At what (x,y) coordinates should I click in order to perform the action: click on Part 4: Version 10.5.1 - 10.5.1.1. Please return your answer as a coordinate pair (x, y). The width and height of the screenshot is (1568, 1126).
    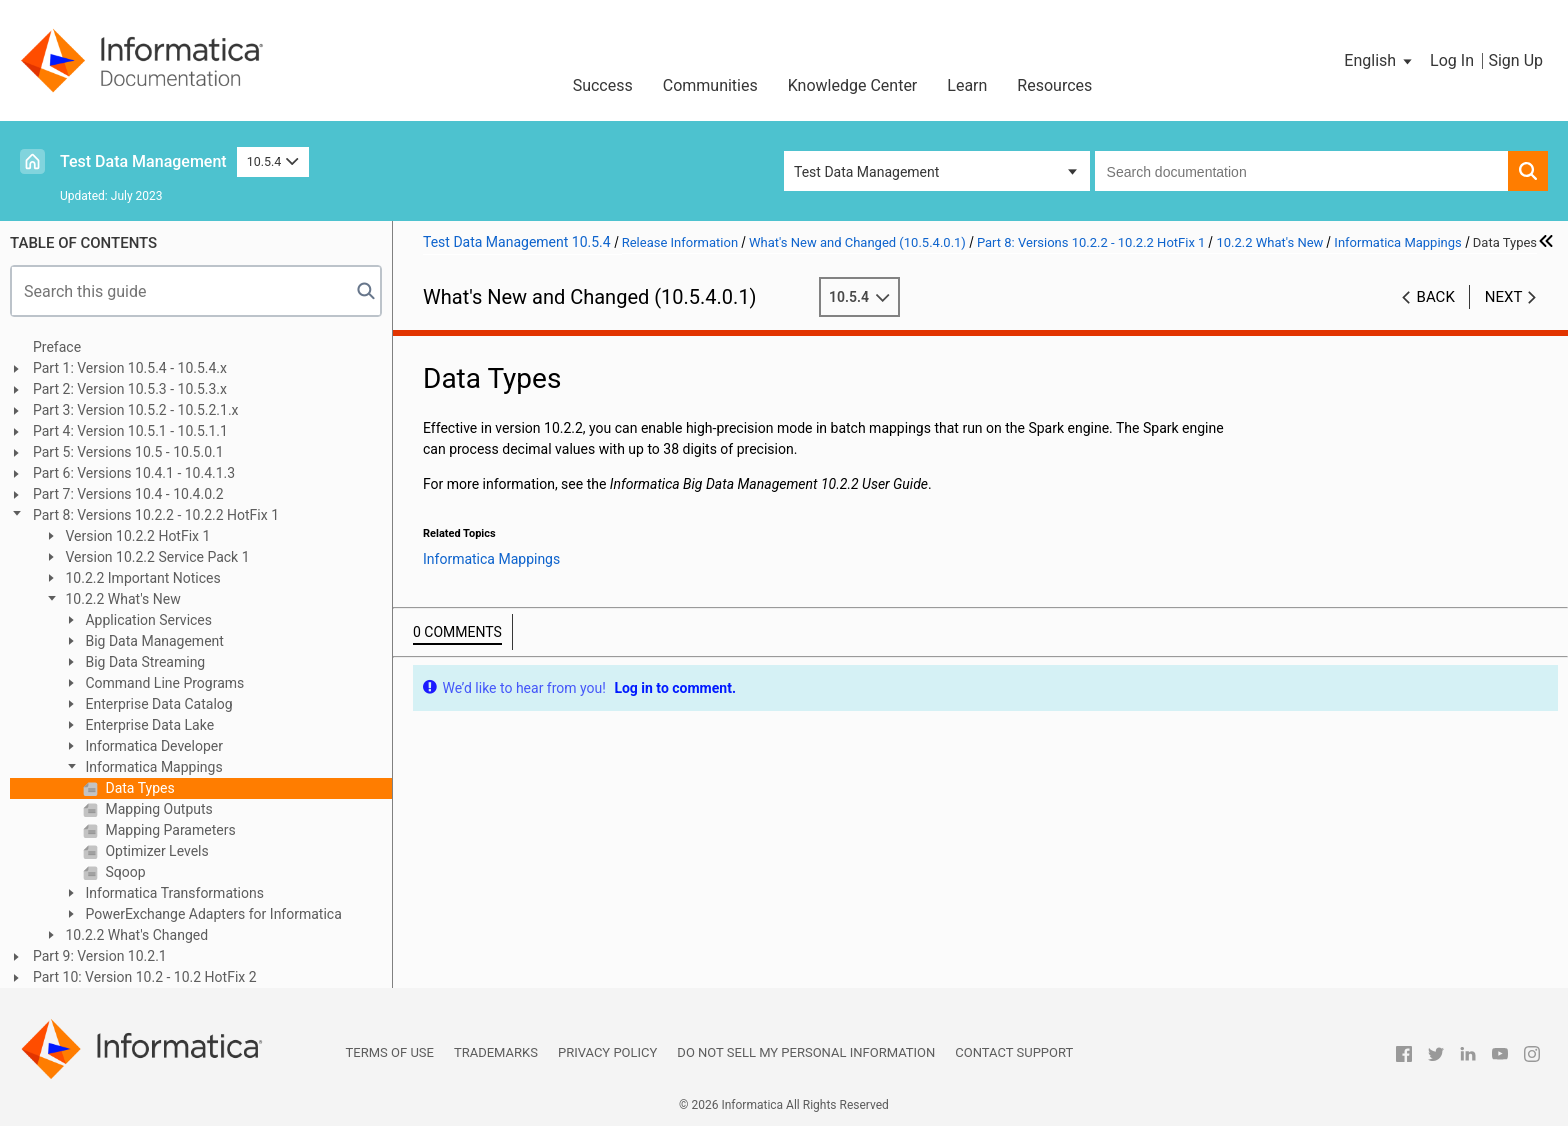
    Looking at the image, I should click on (130, 431).